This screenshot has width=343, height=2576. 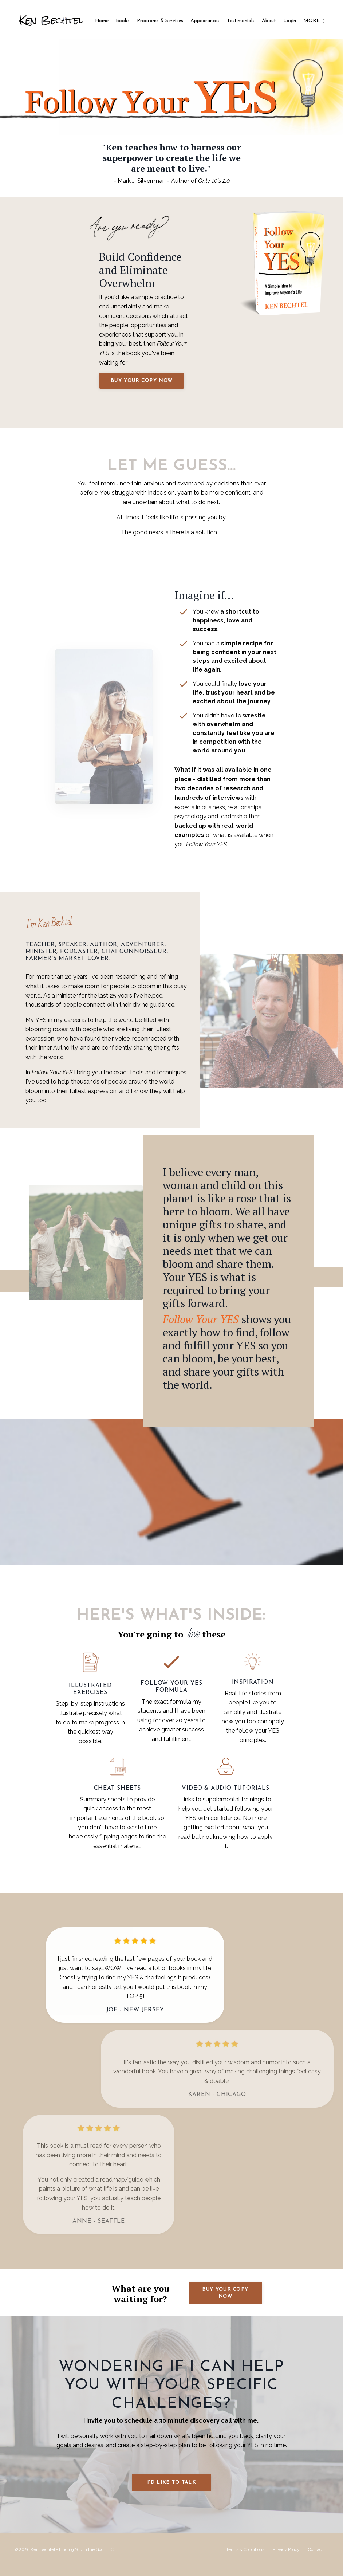 What do you see at coordinates (269, 17) in the screenshot?
I see `About` at bounding box center [269, 17].